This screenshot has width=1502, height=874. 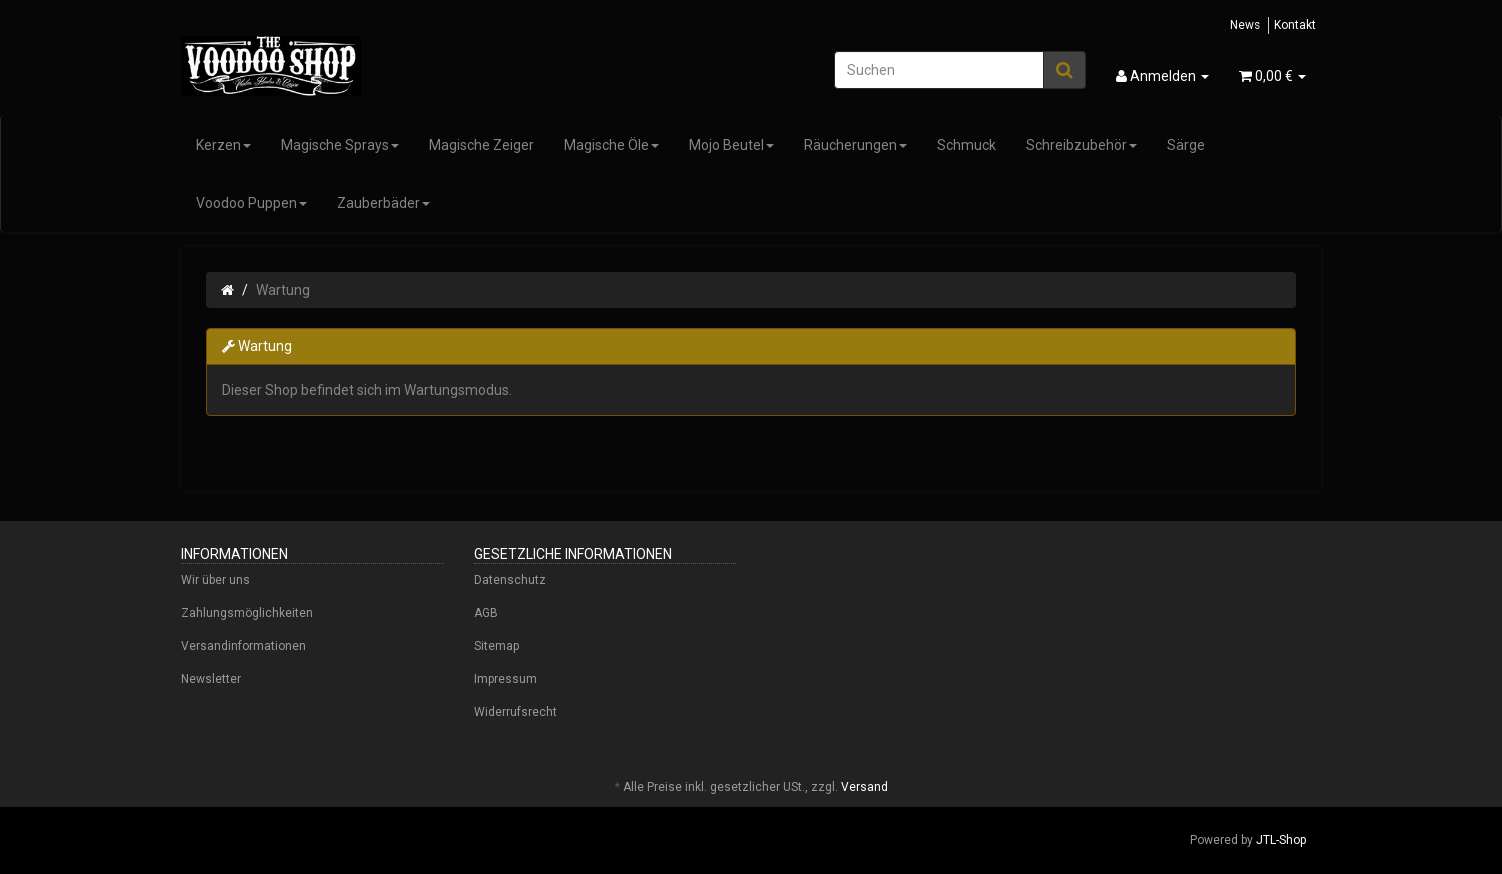 I want to click on Versandinformationen, so click(x=243, y=646).